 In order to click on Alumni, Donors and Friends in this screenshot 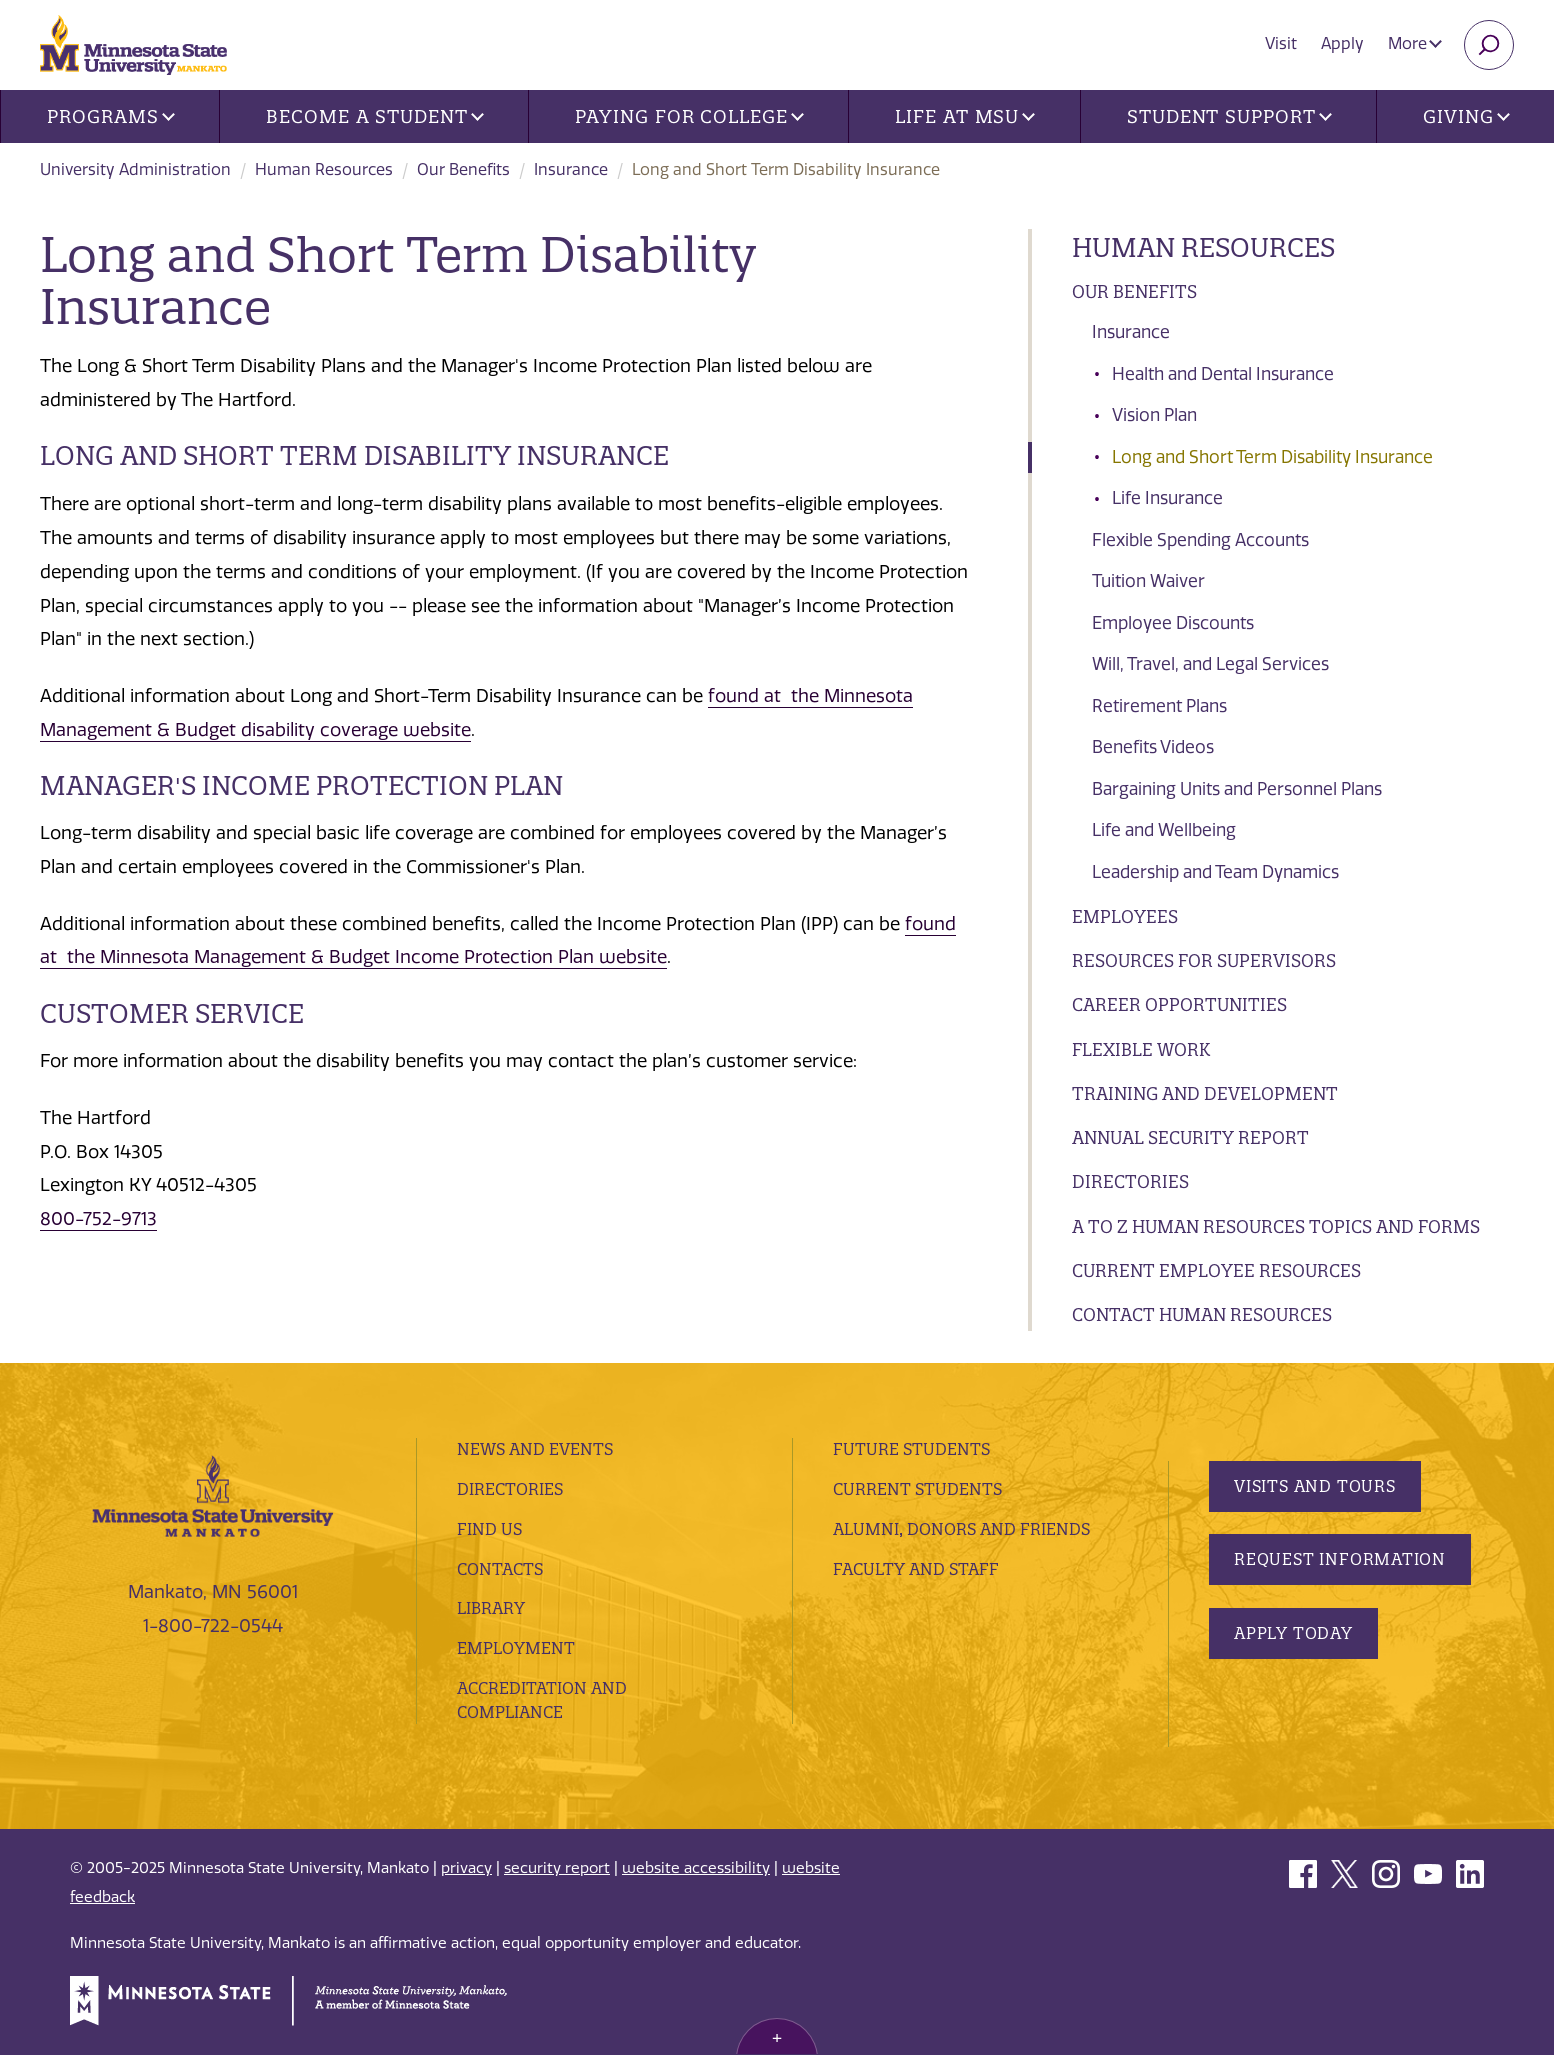, I will do `click(961, 1529)`.